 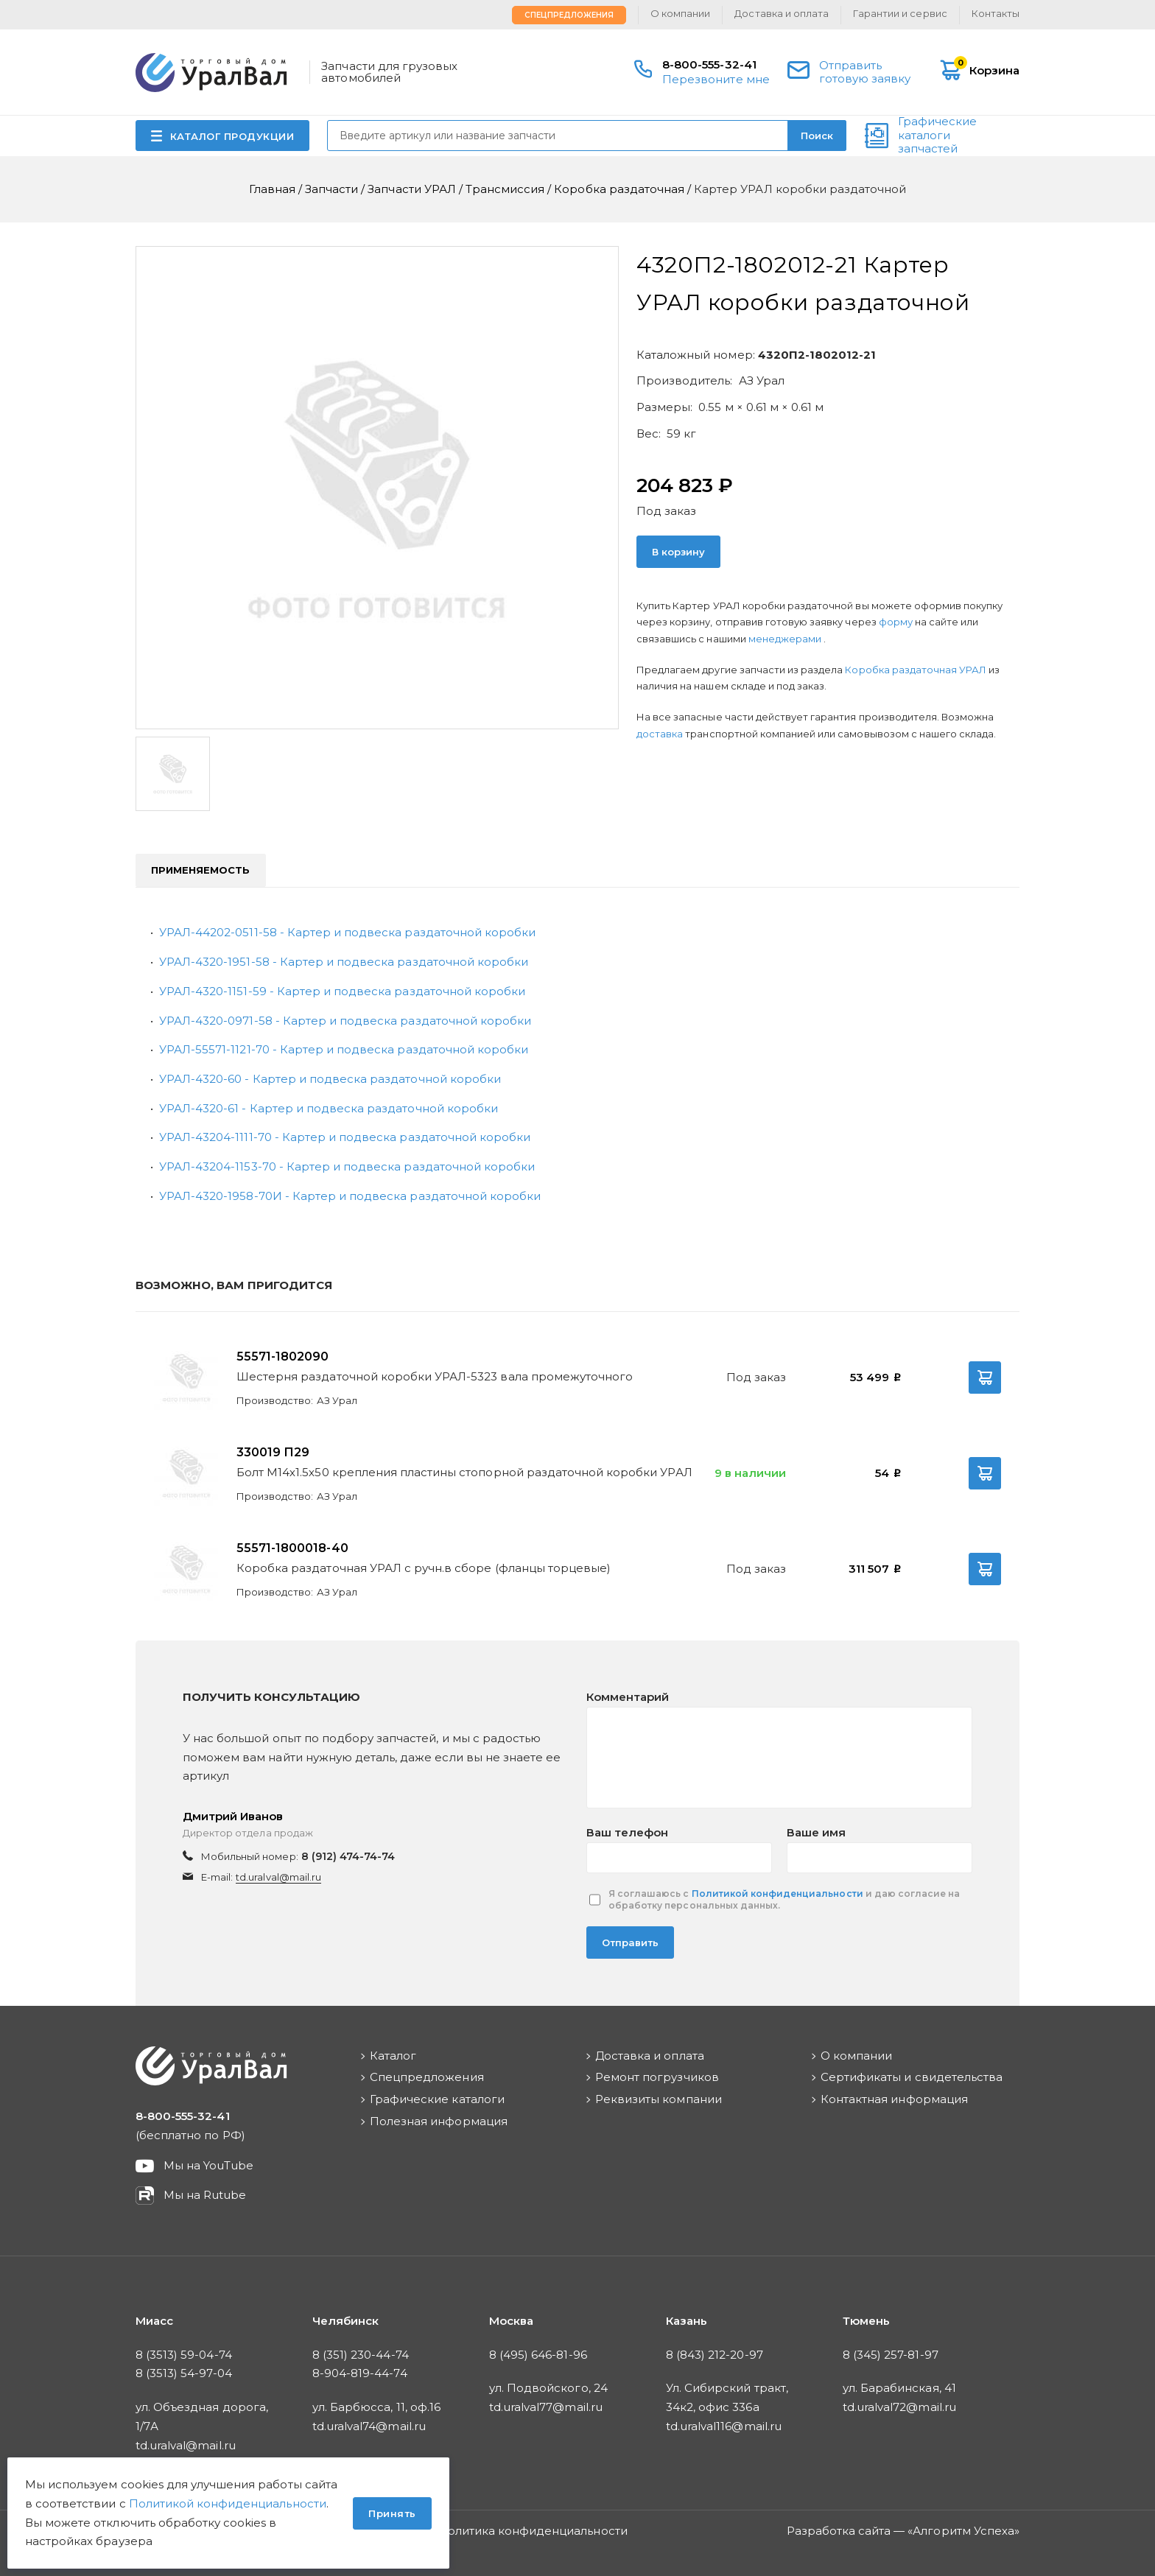 What do you see at coordinates (350, 1196) in the screenshot?
I see `УРАЛ-4320-1958-70И - Картер и подвеска раздаточной коробки` at bounding box center [350, 1196].